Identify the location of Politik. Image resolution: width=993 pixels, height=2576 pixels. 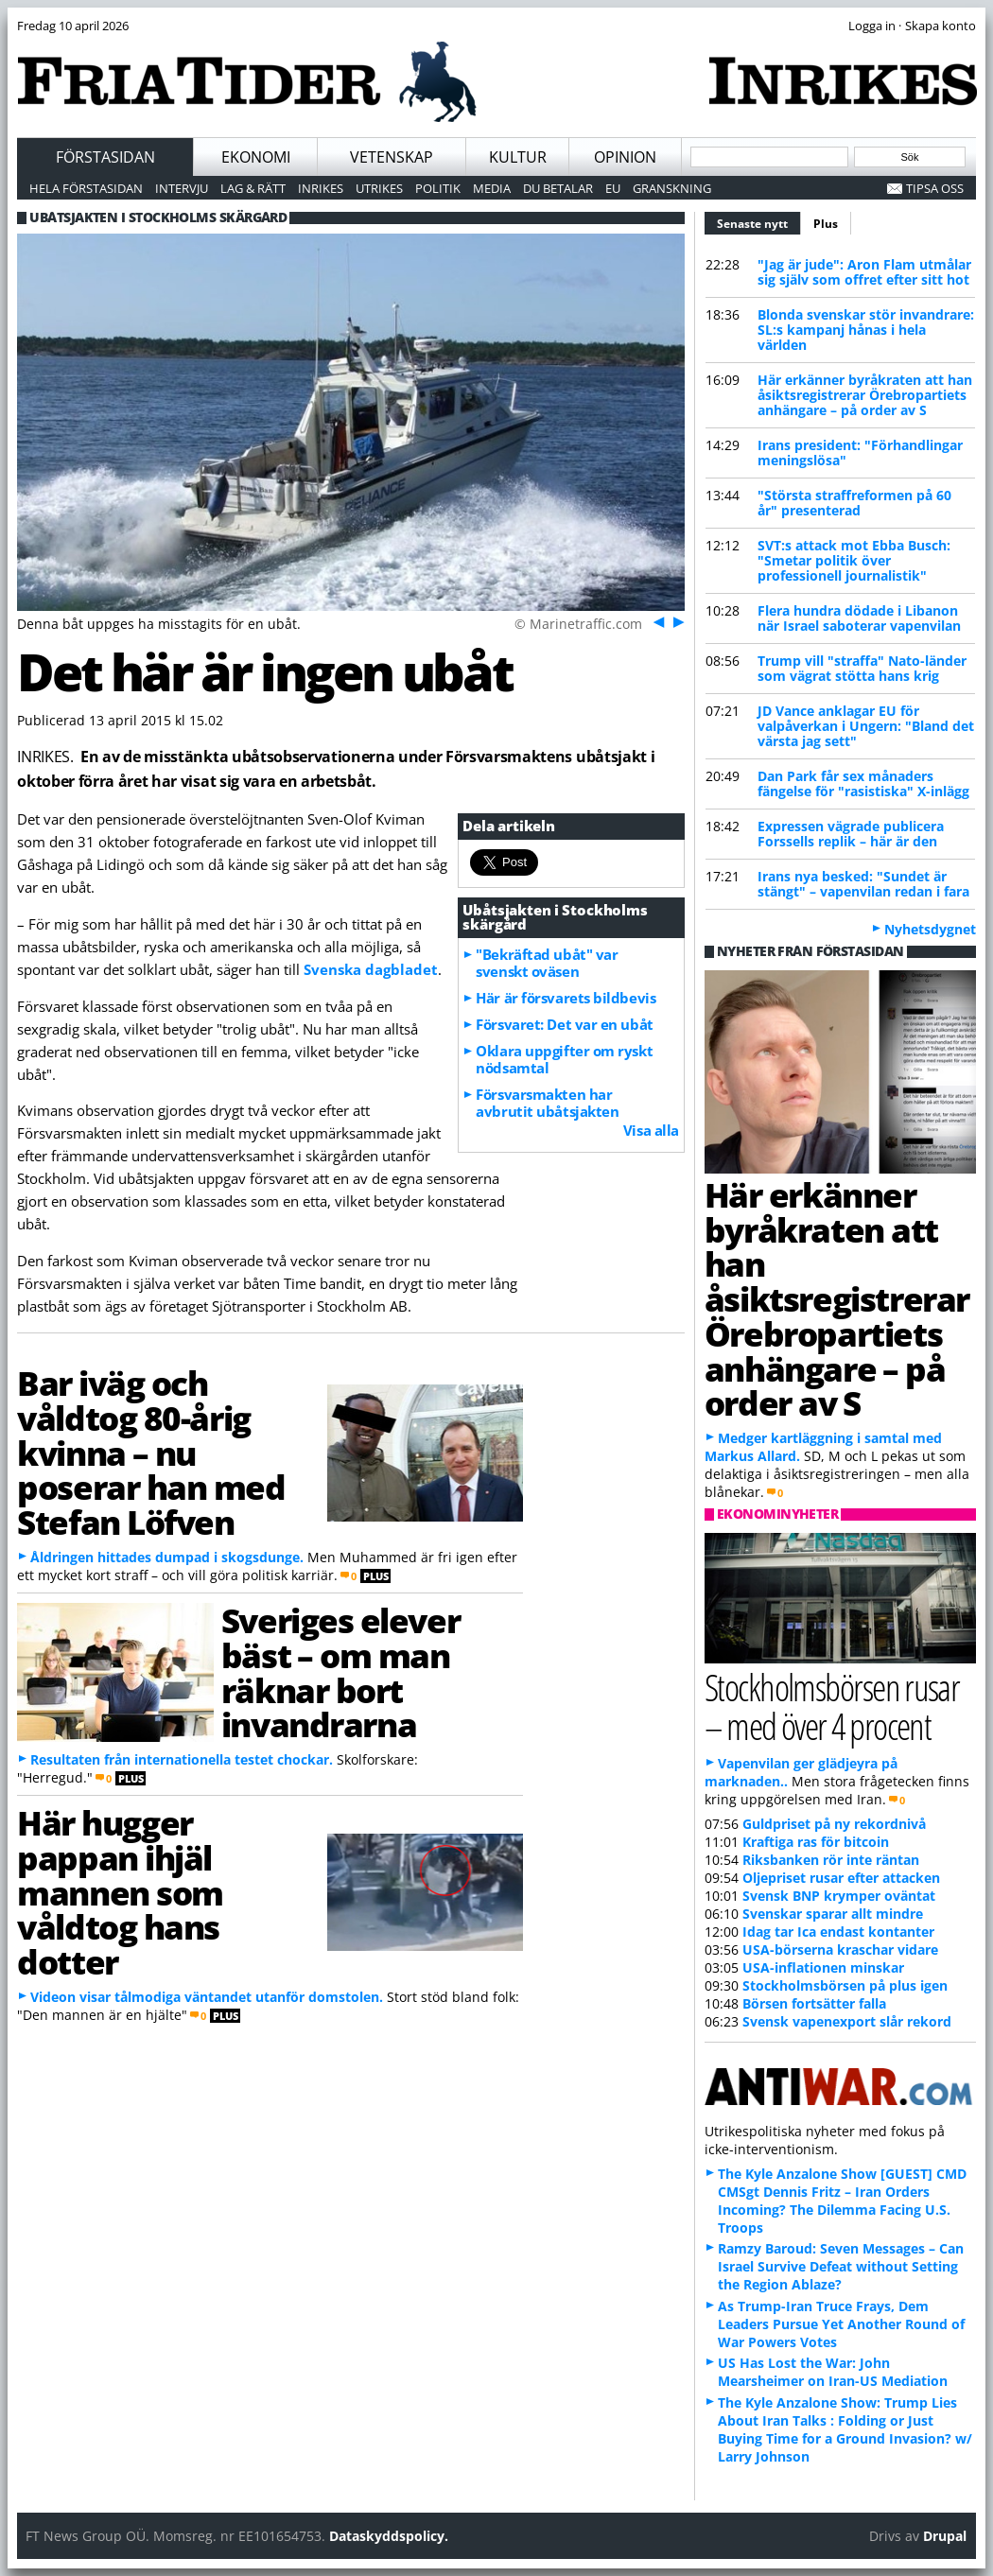
(438, 188).